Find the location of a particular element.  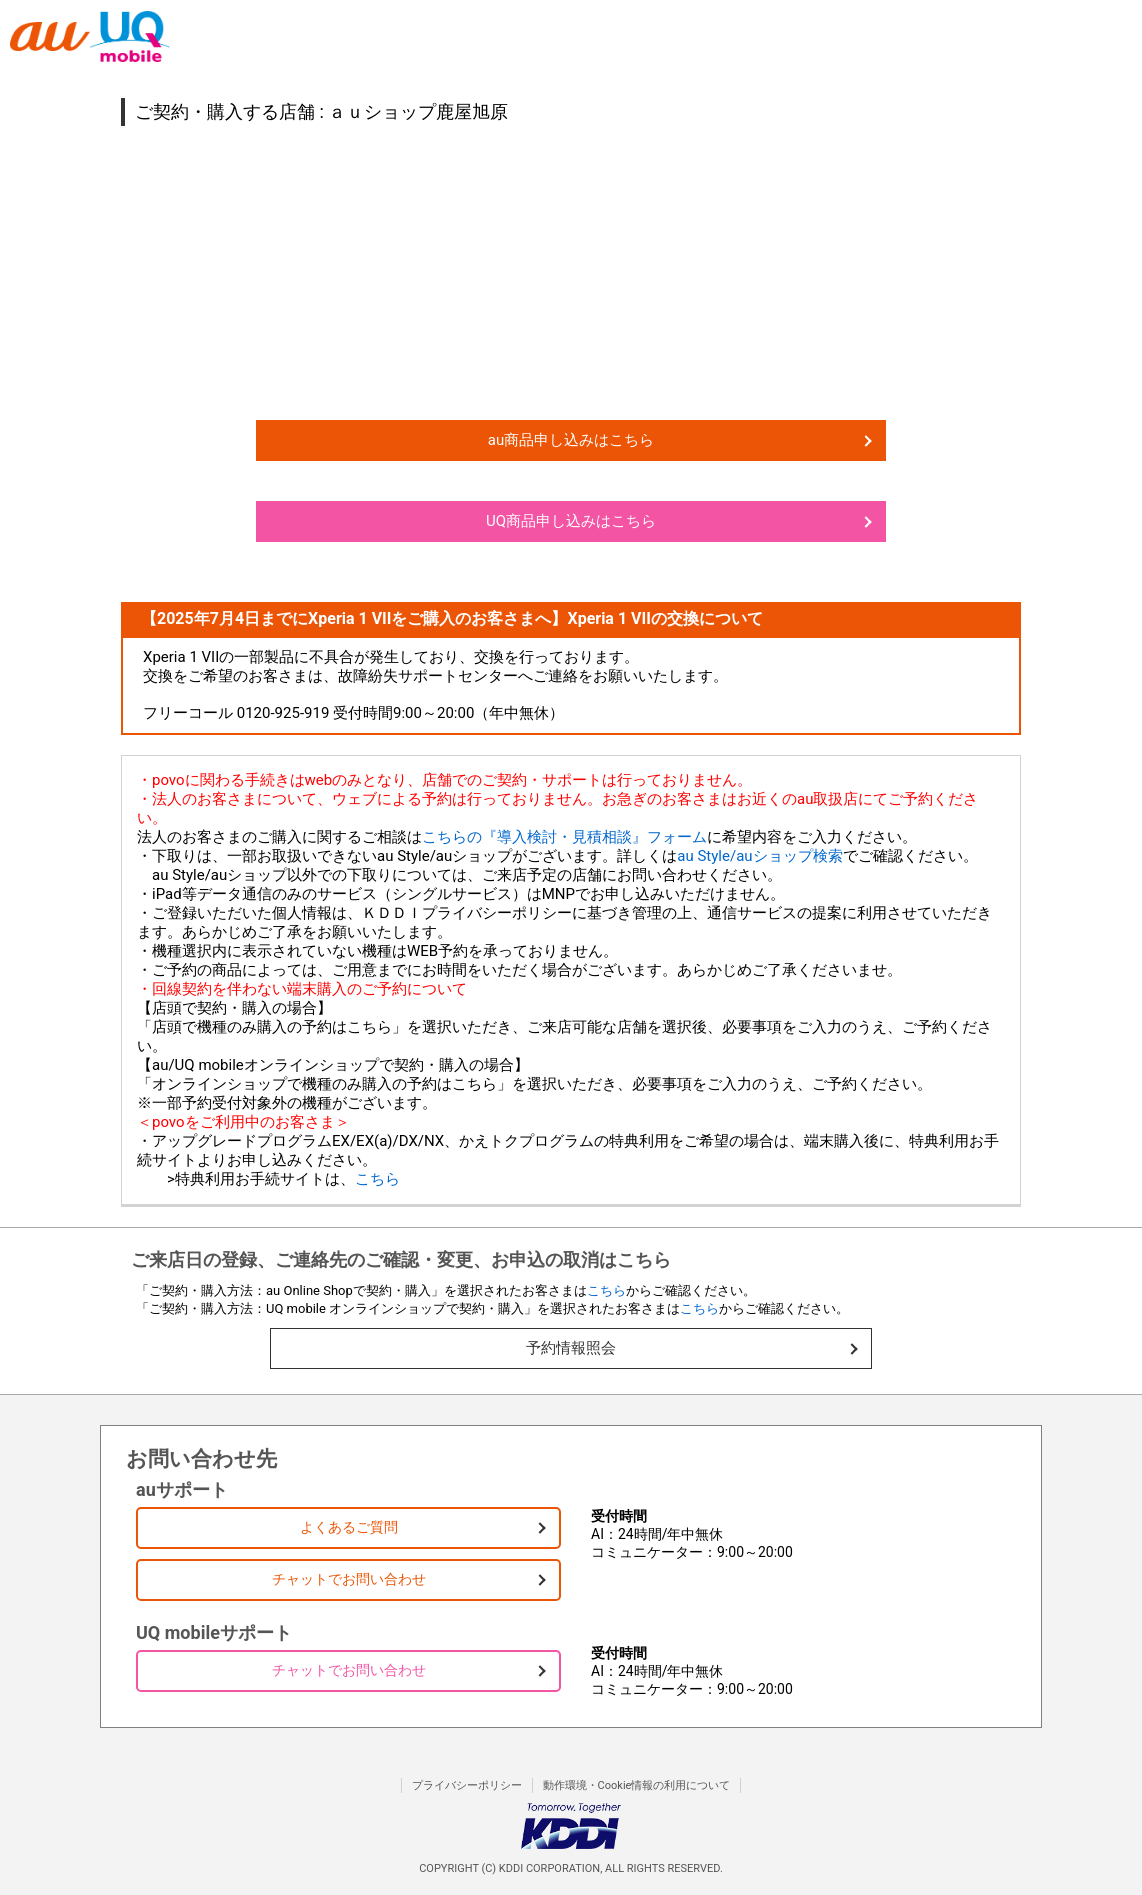

au Style/auショップ検索 is located at coordinates (759, 856).